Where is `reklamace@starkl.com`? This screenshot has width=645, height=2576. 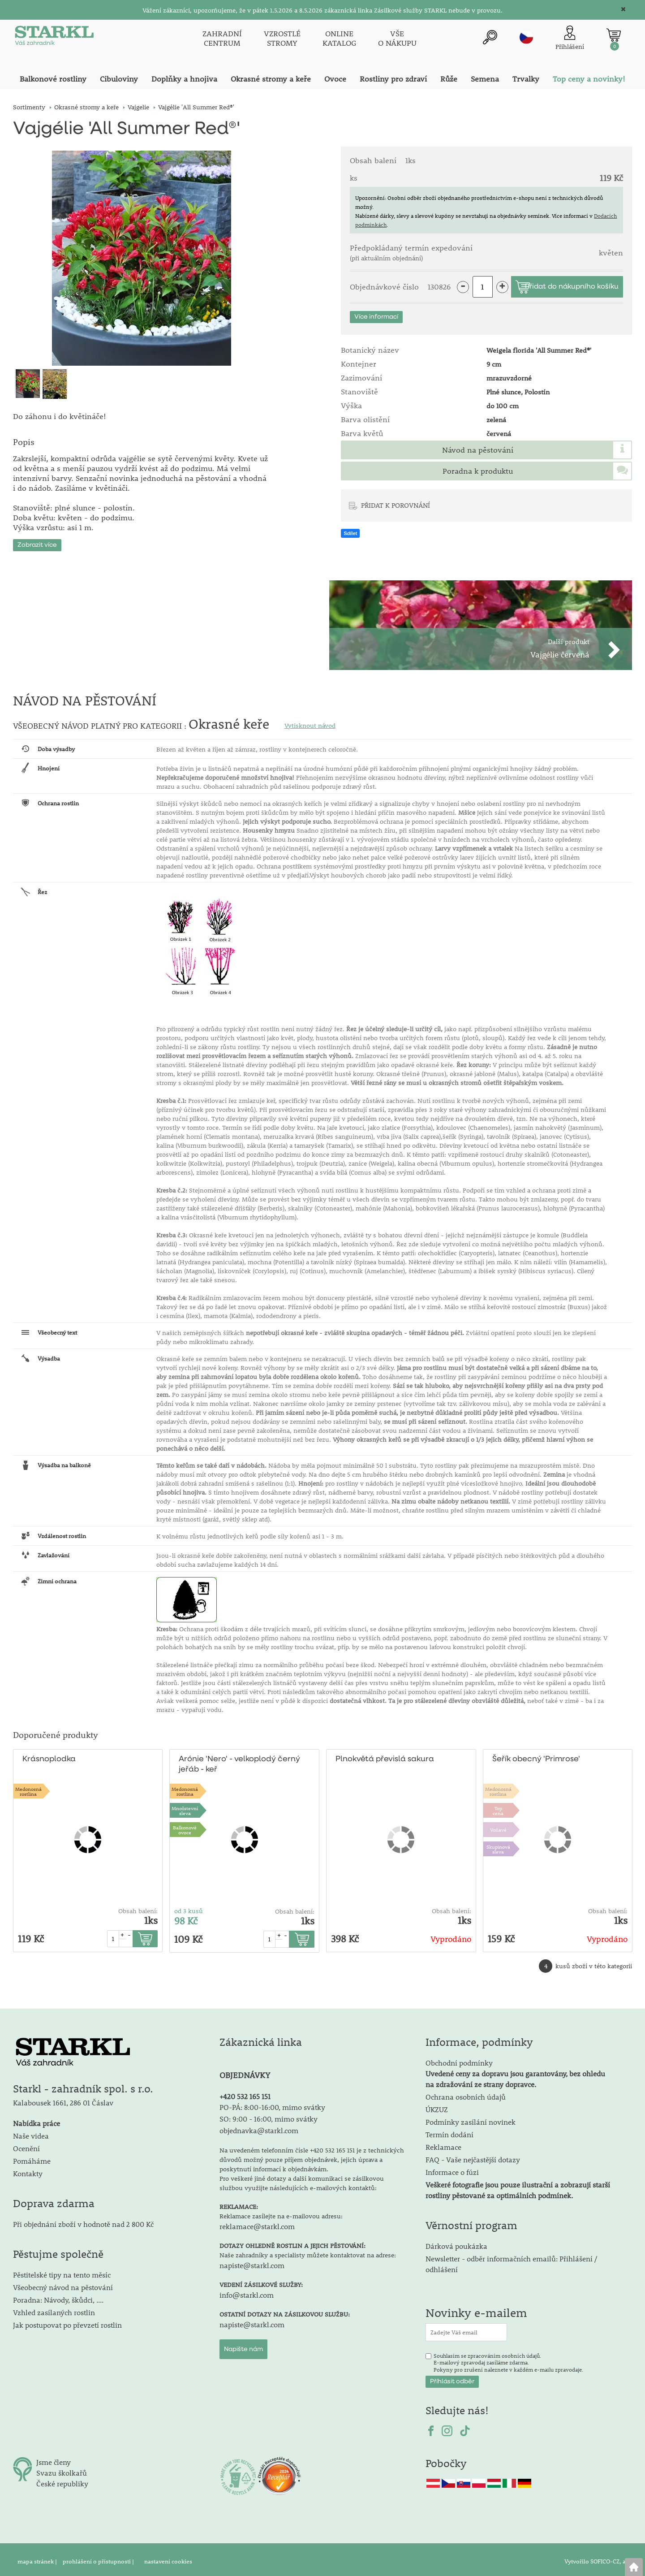 reklamace@starkl.com is located at coordinates (257, 2222).